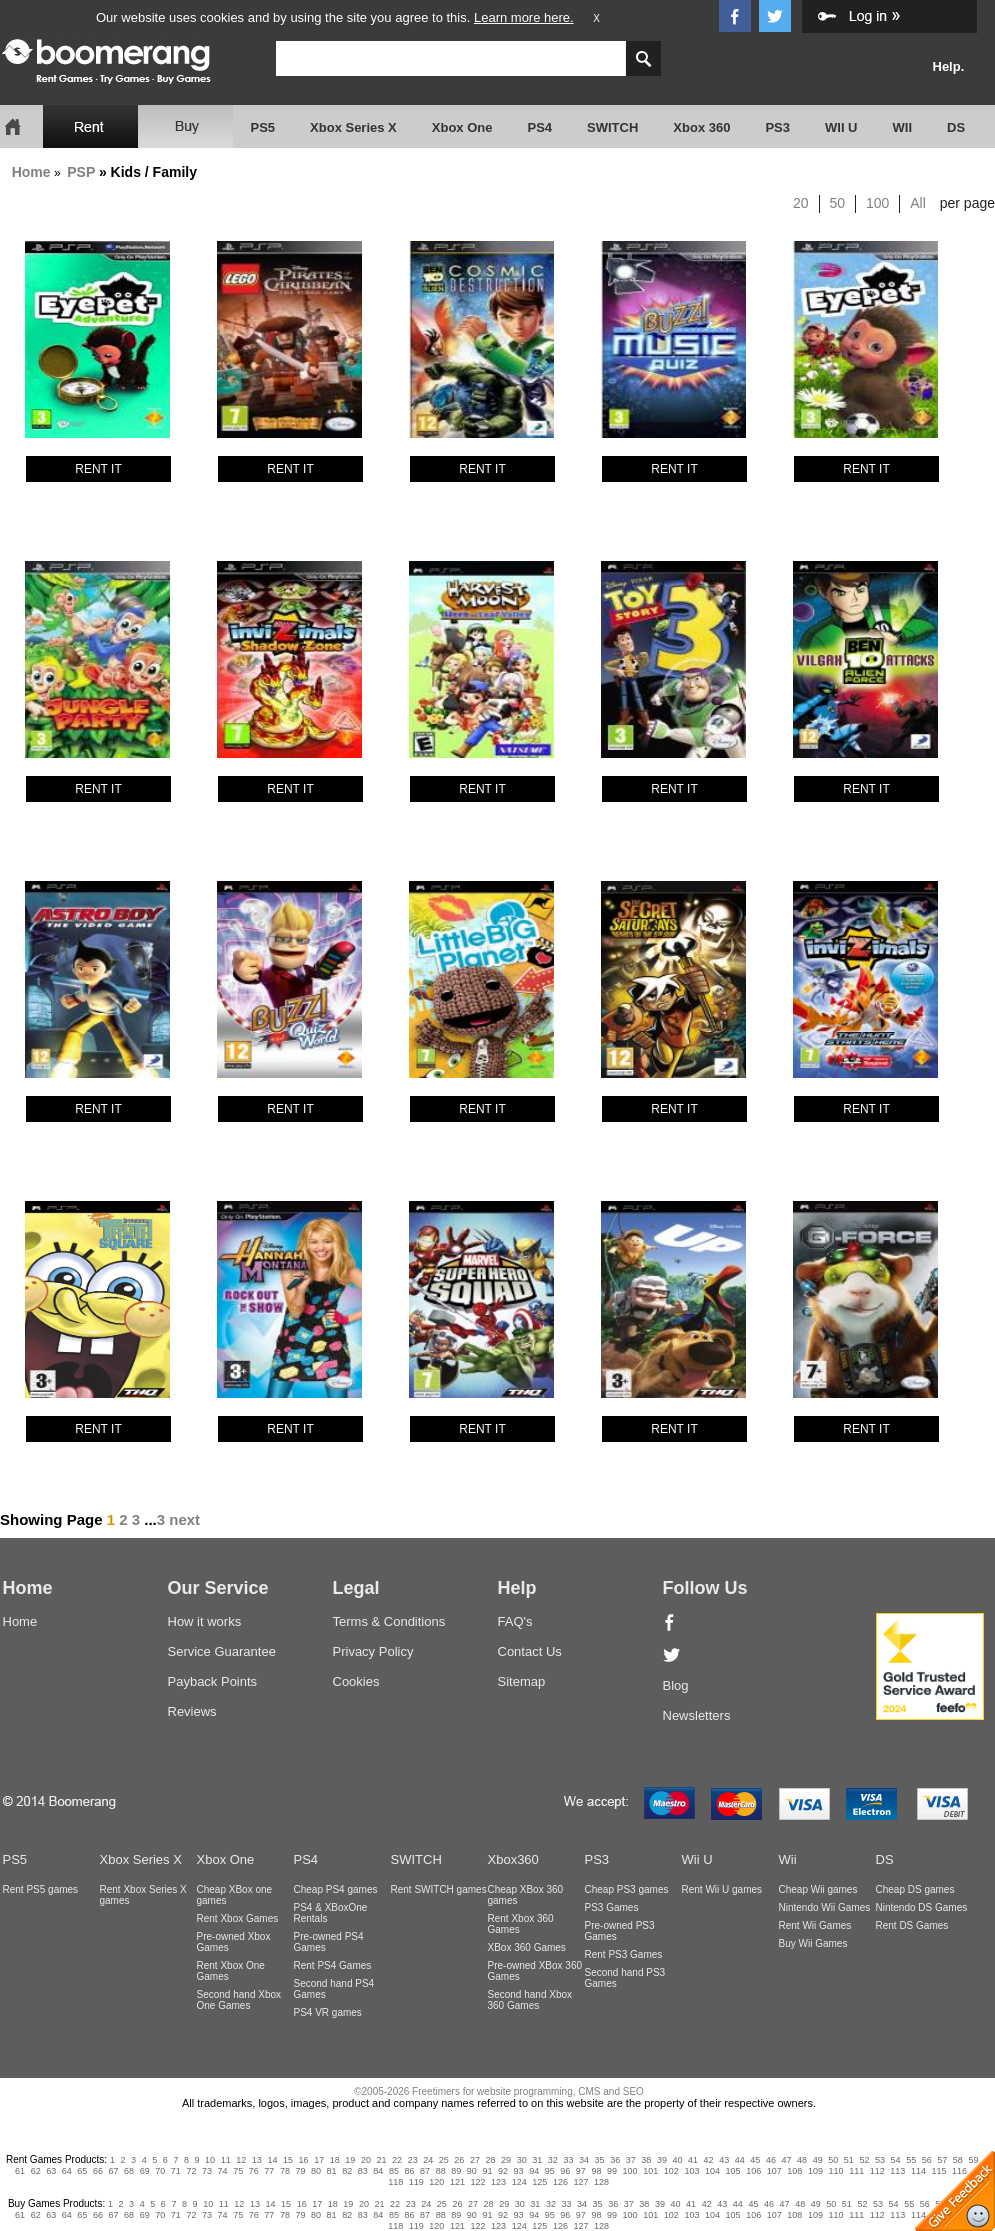 This screenshot has width=995, height=2231. Describe the element at coordinates (234, 1942) in the screenshot. I see `Pre-owned Xbox Games` at that location.